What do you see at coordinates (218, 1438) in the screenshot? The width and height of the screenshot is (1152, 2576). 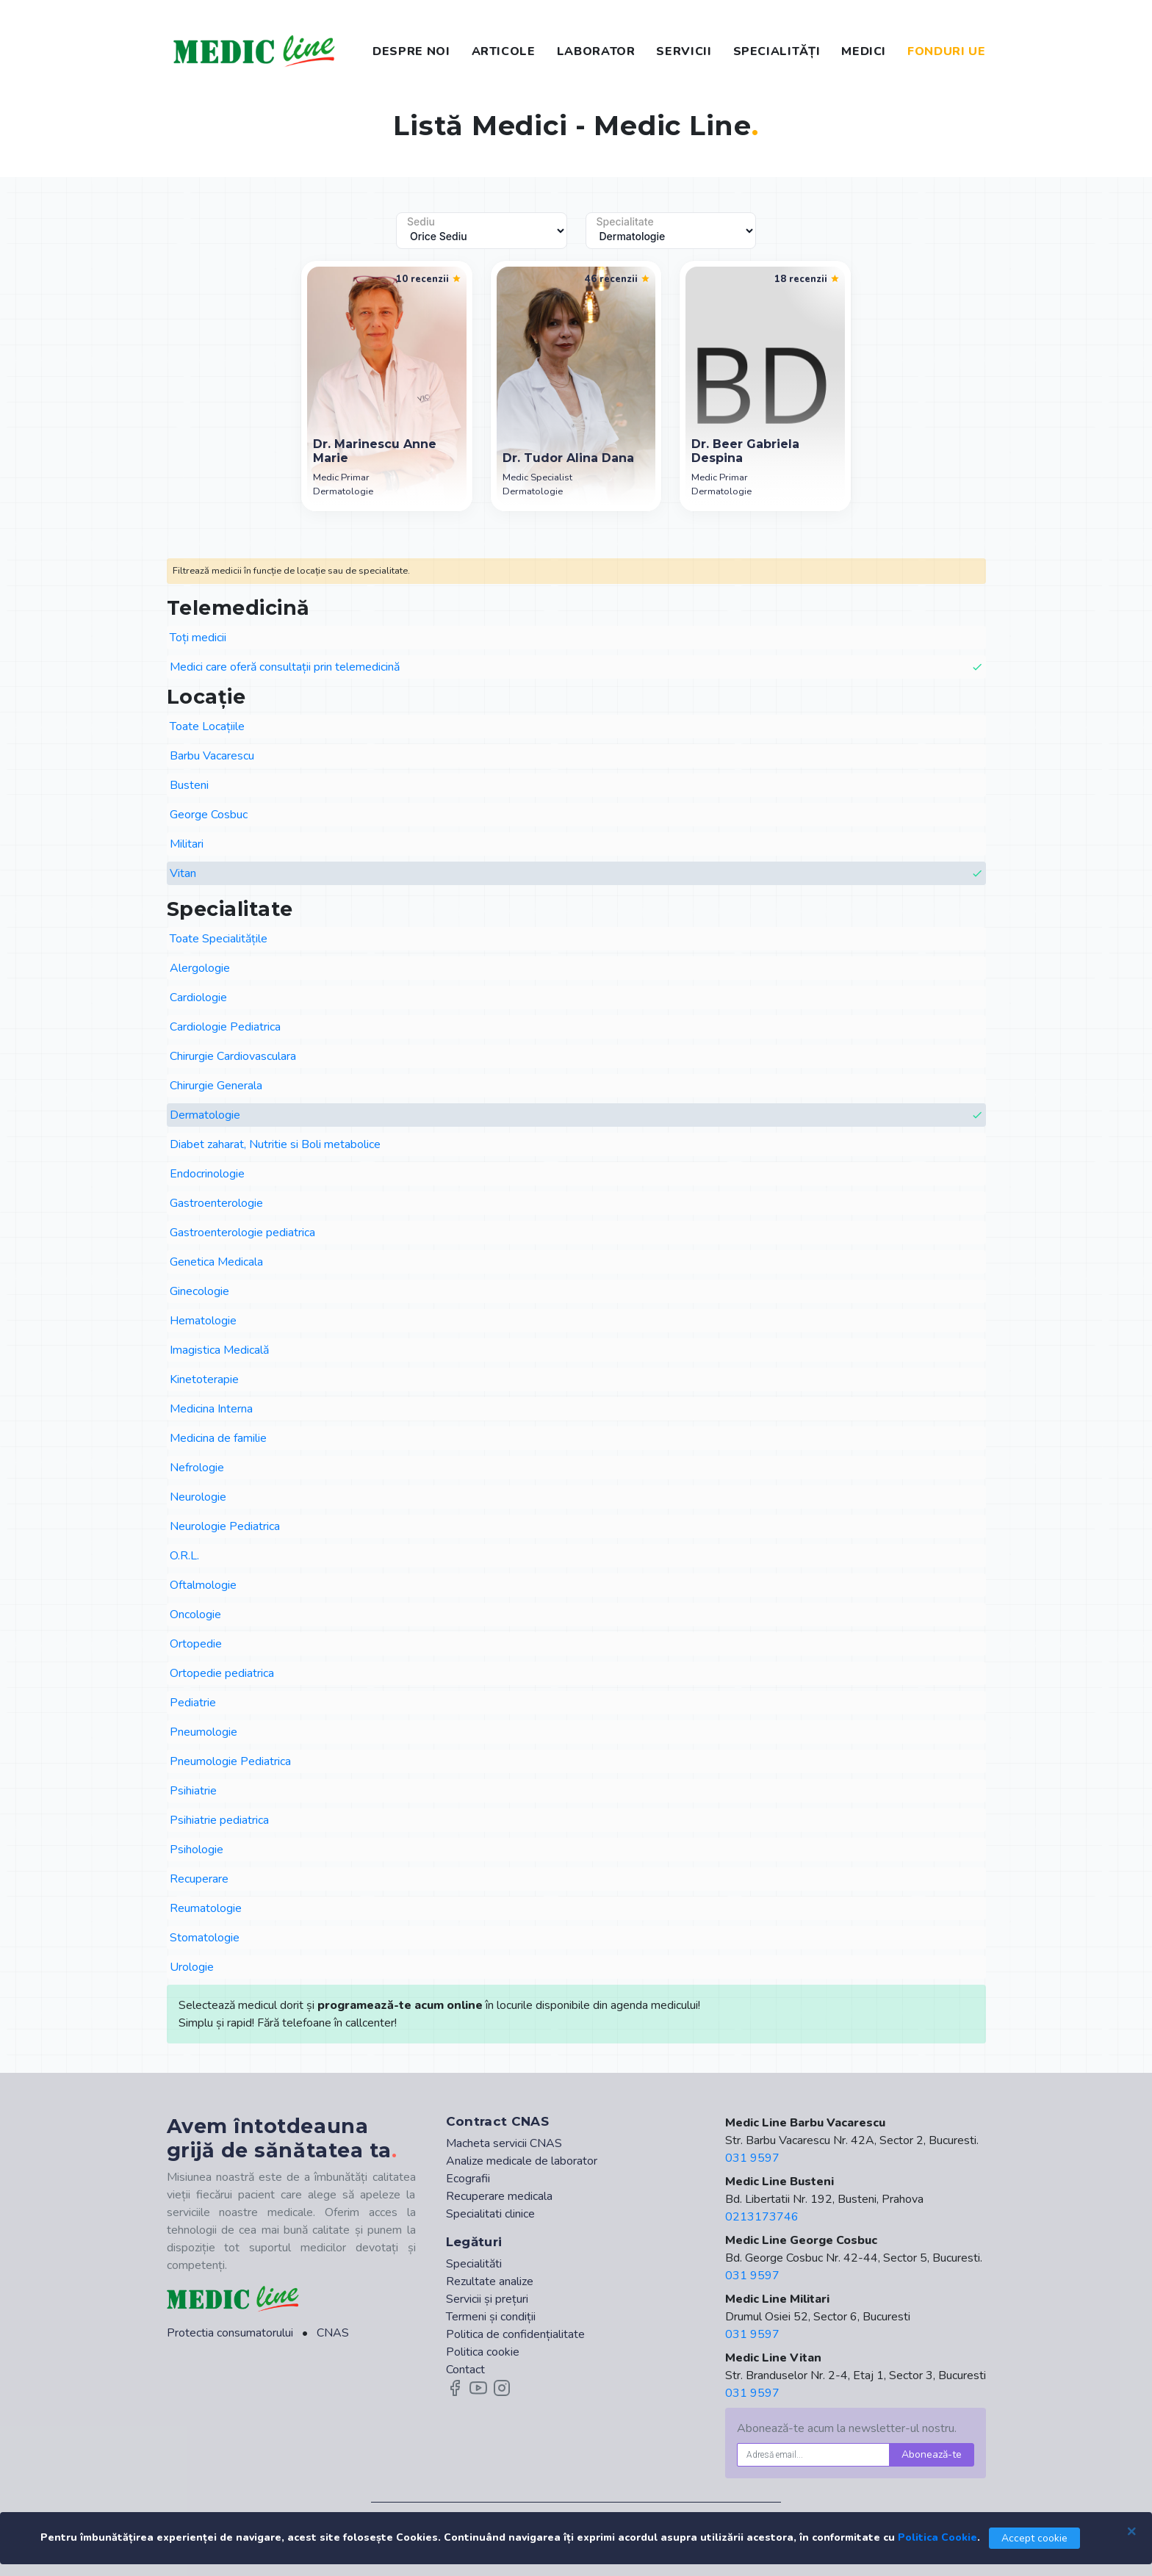 I see `Medicina de familie` at bounding box center [218, 1438].